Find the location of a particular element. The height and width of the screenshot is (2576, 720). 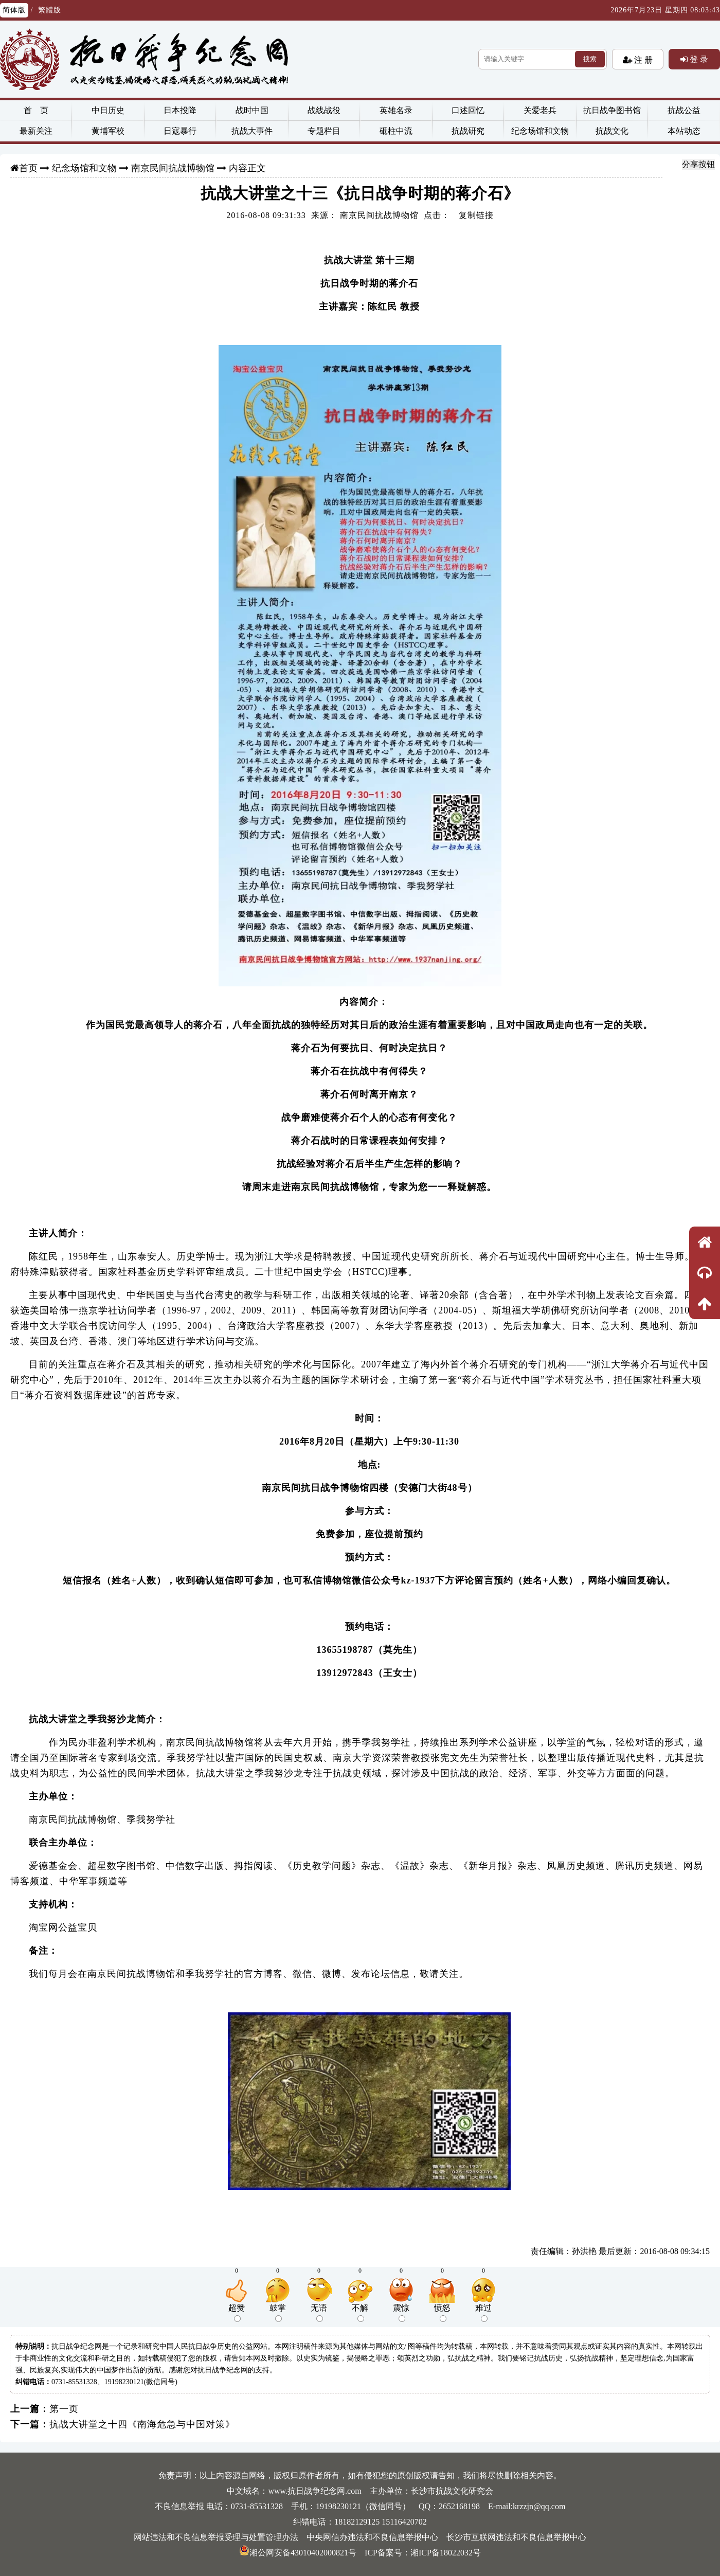

湘ICP备18022032号 is located at coordinates (445, 2552).